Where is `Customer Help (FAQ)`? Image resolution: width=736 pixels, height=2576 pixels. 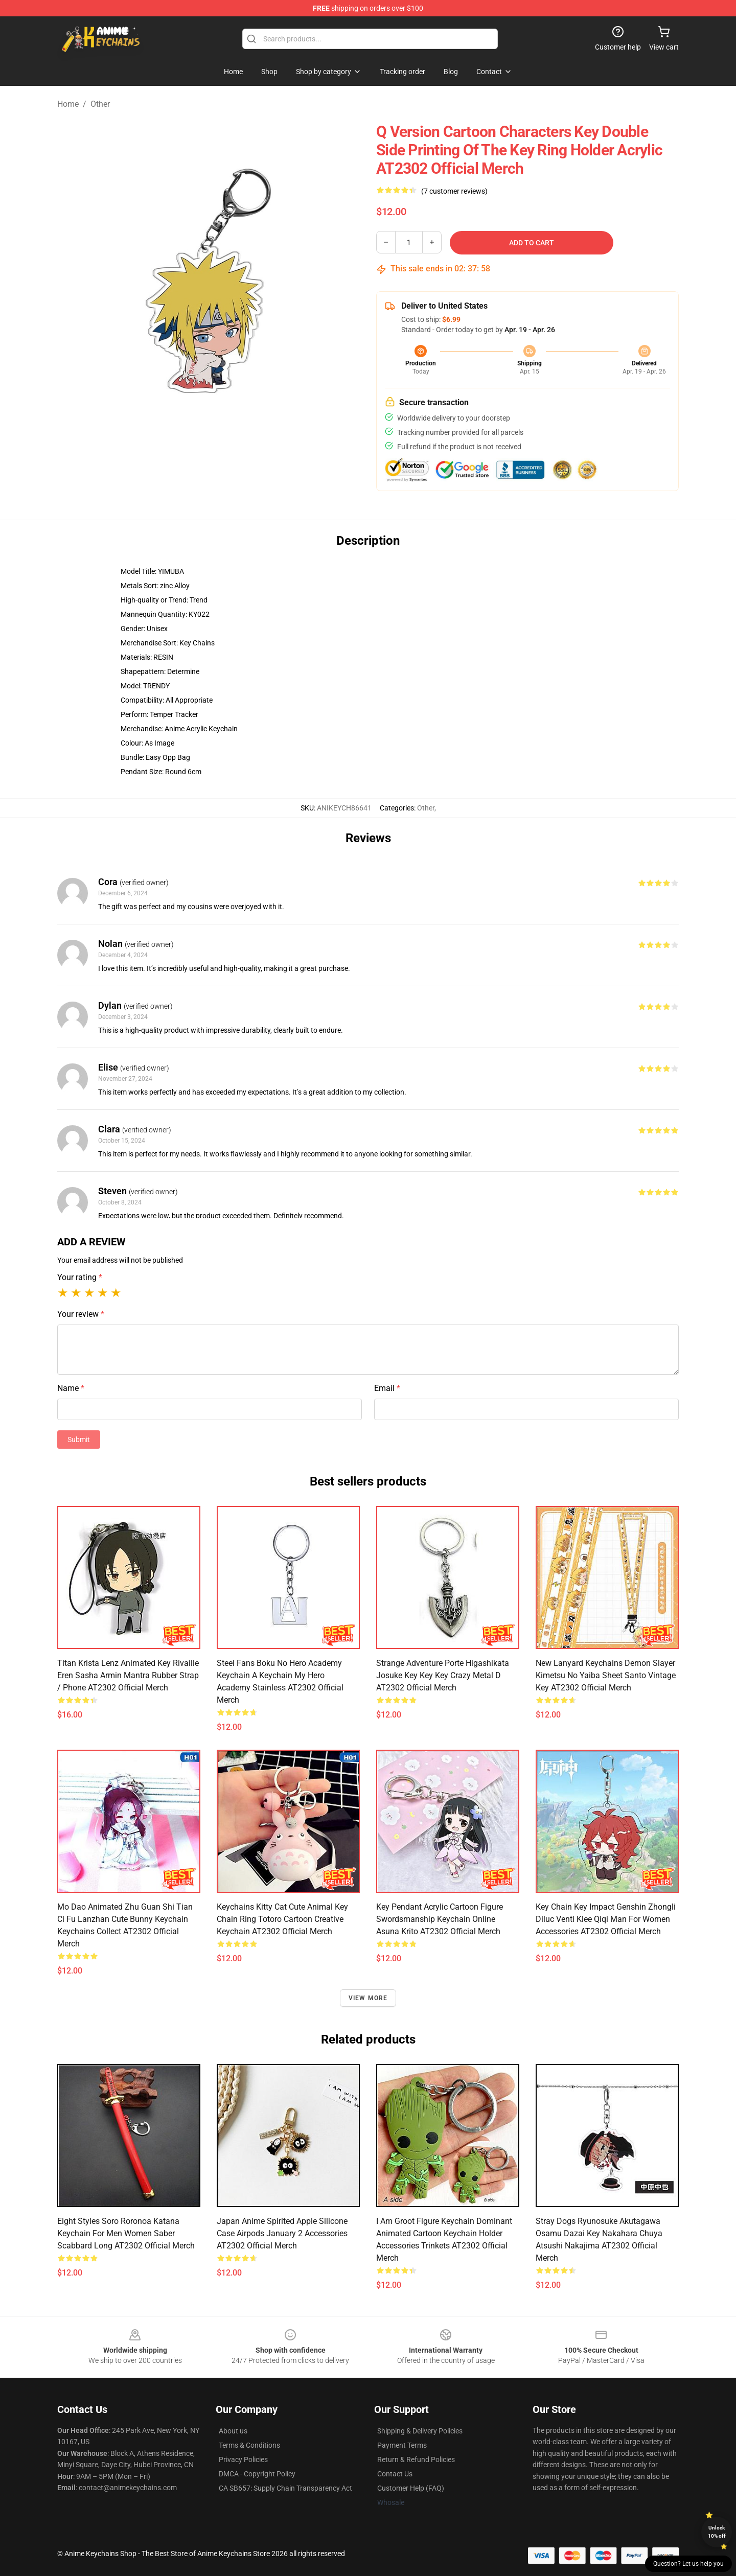
Customer Help (FAQ) is located at coordinates (410, 2488).